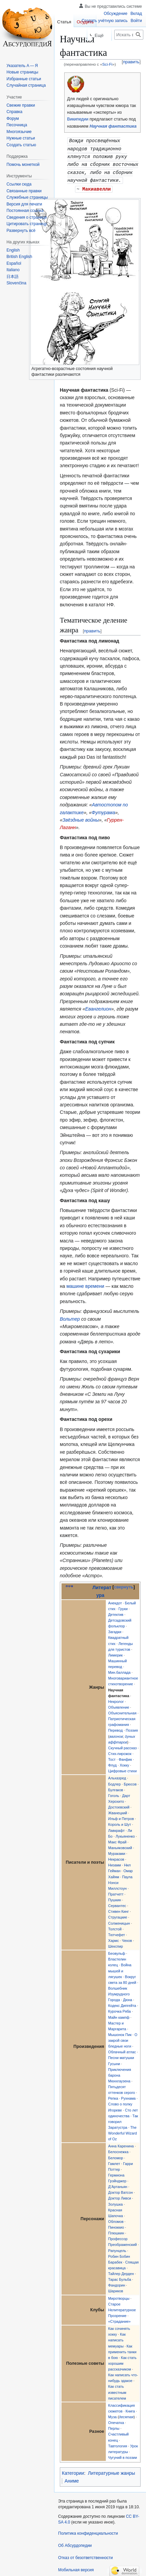  What do you see at coordinates (120, 1845) in the screenshot?
I see `Маньяковский` at bounding box center [120, 1845].